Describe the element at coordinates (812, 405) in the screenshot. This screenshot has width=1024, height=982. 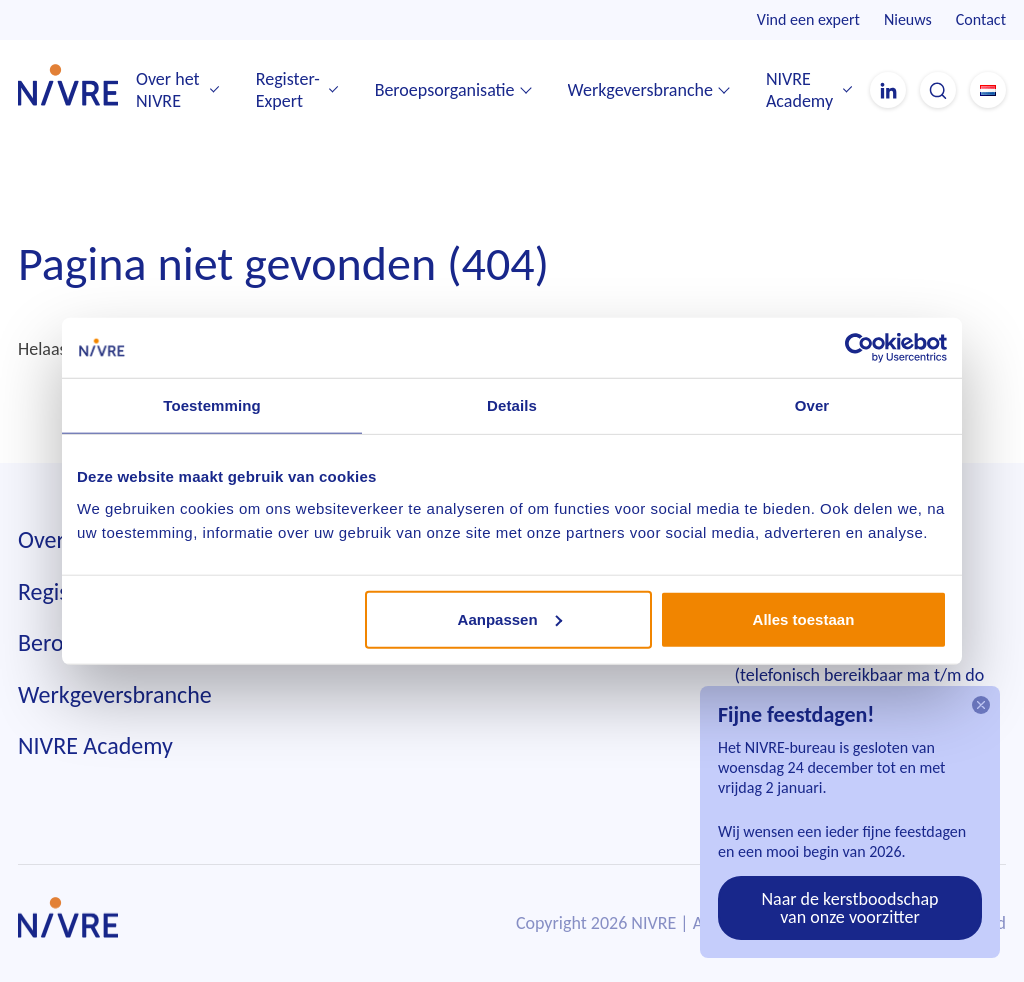
I see `Over [tab]` at that location.